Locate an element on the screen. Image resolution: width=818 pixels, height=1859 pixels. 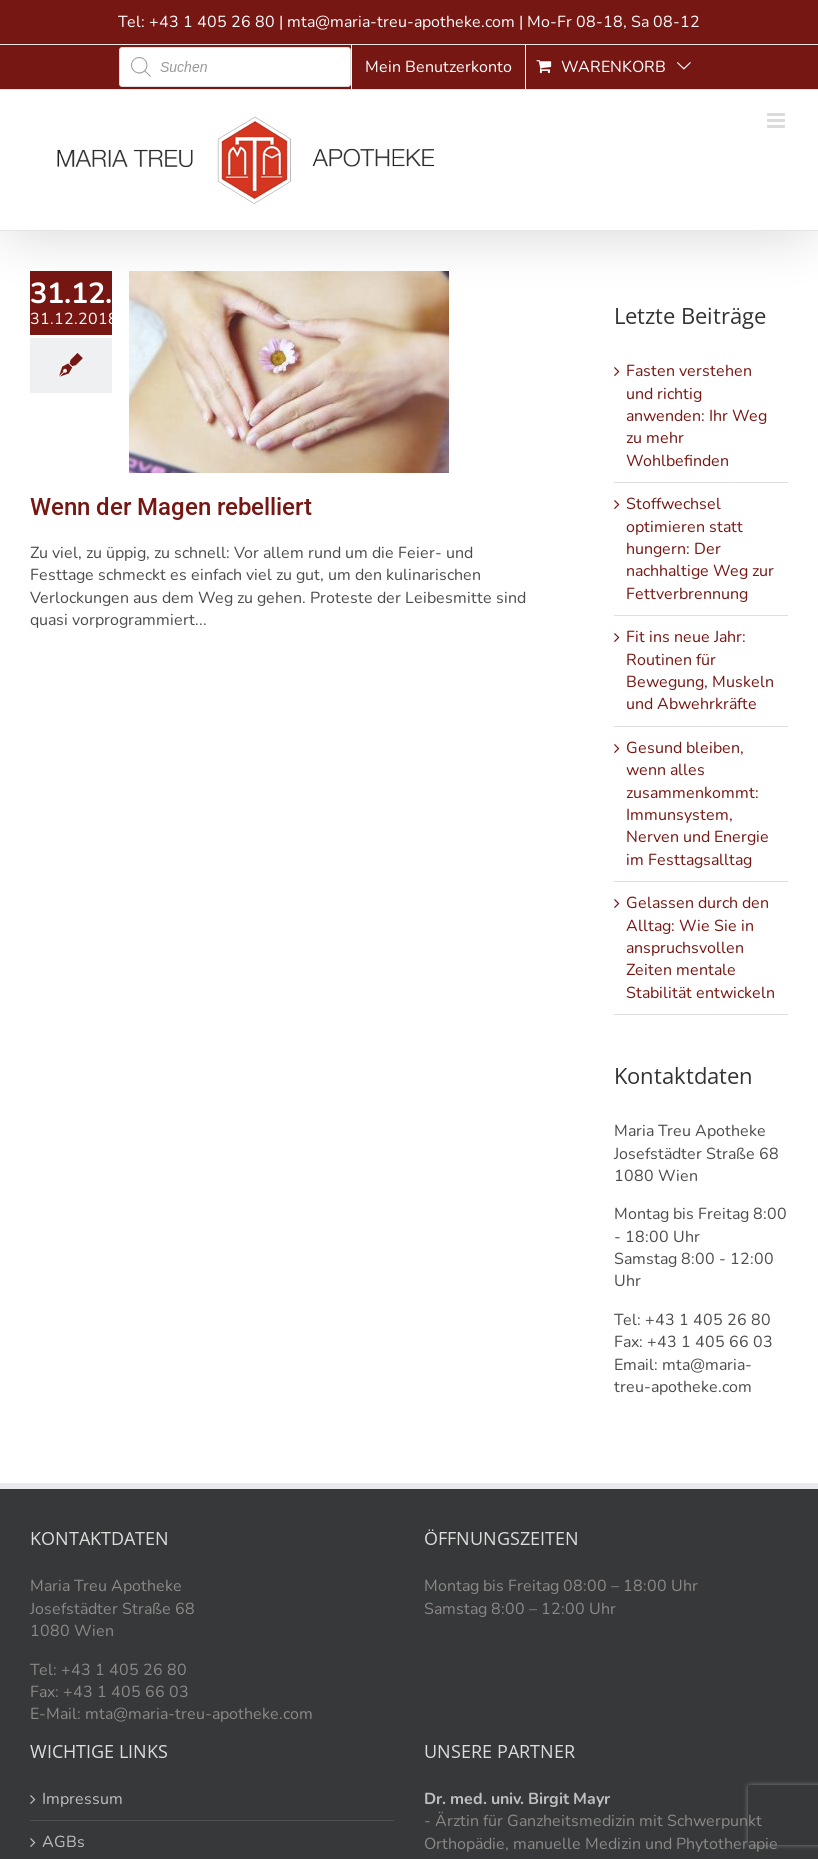
Wenn der Magen rebelliert is located at coordinates (171, 507).